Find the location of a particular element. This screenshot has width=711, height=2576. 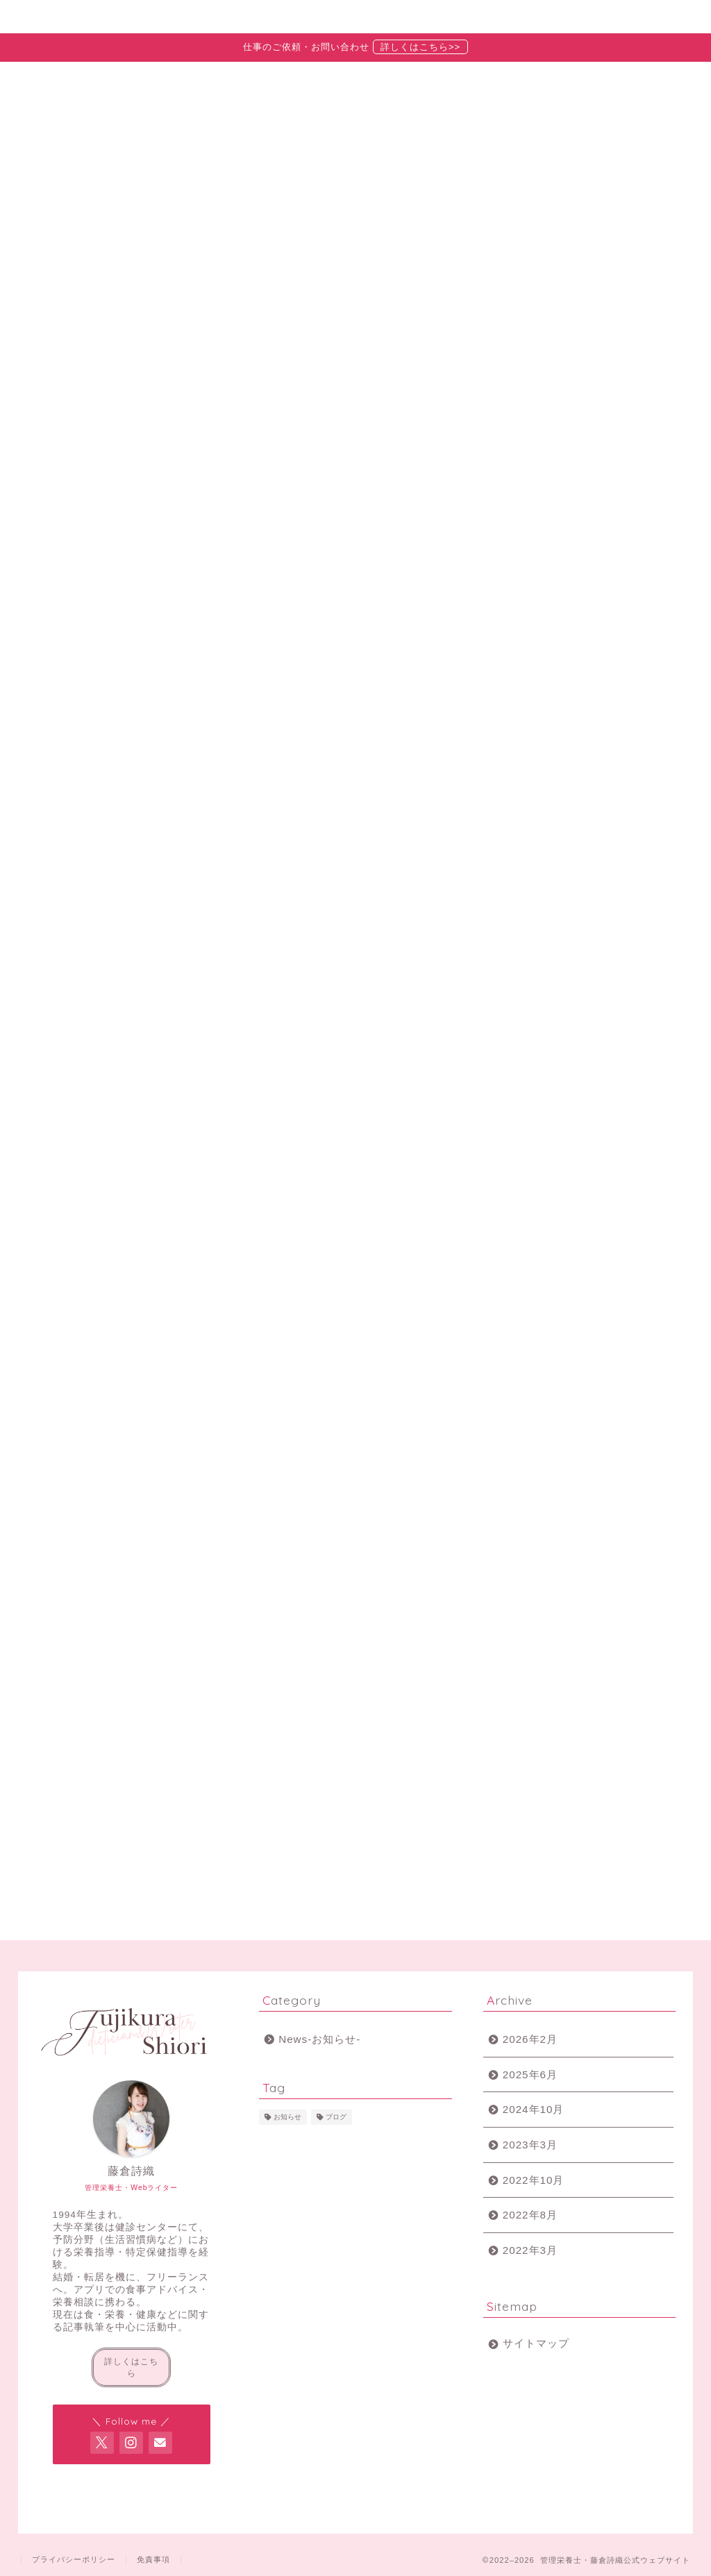

News-お知らせ- is located at coordinates (196, 829).